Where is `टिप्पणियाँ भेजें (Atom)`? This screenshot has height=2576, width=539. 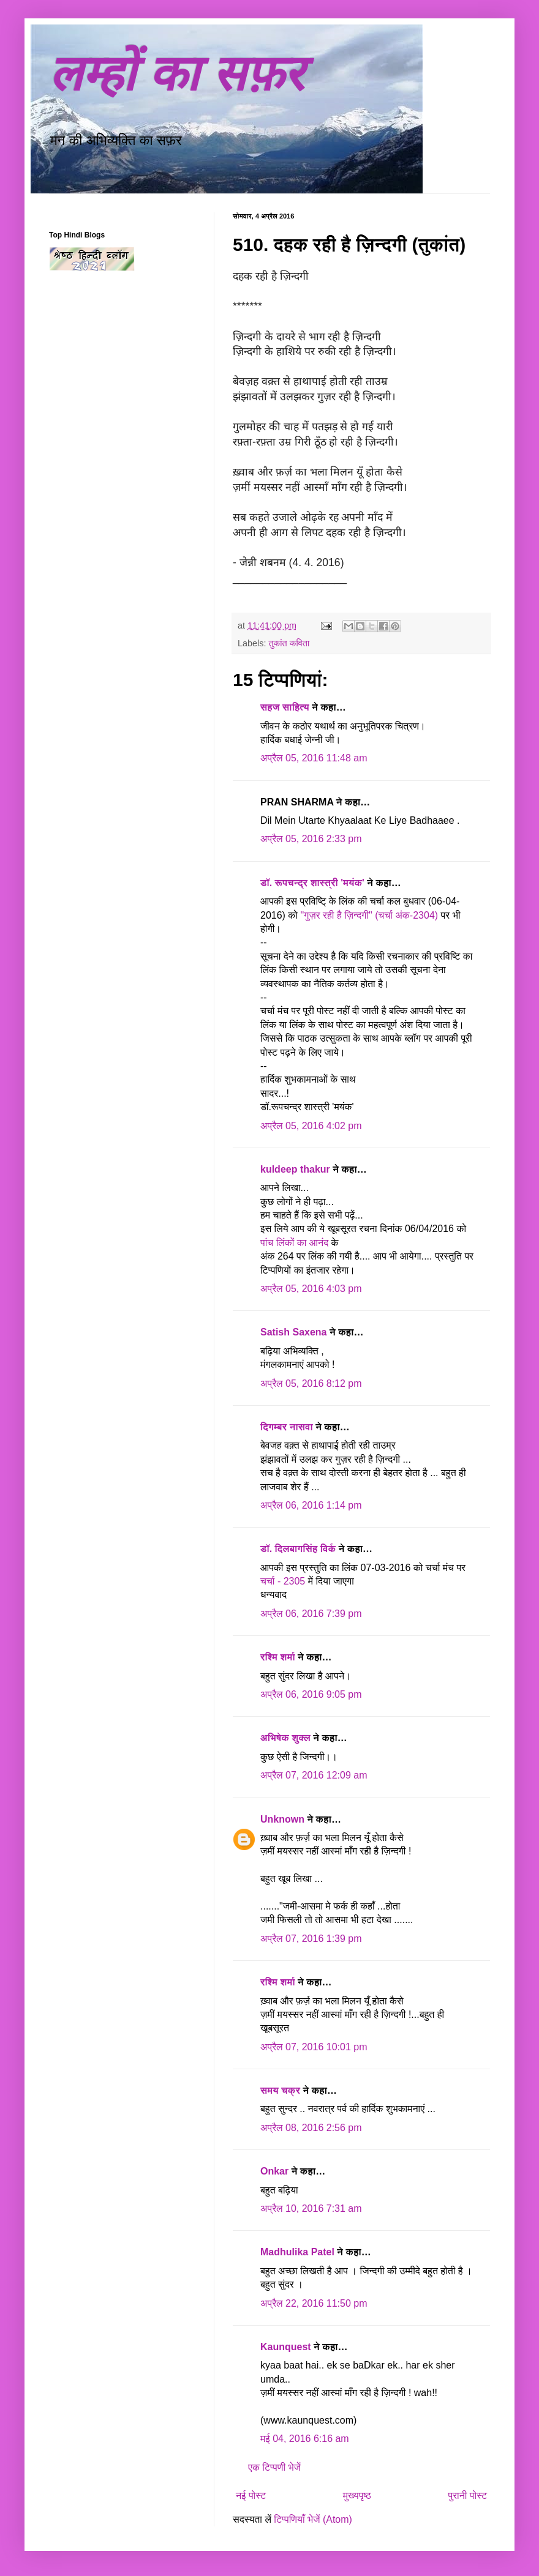
टिप्पणियाँ भेजें (Atom) is located at coordinates (313, 2519).